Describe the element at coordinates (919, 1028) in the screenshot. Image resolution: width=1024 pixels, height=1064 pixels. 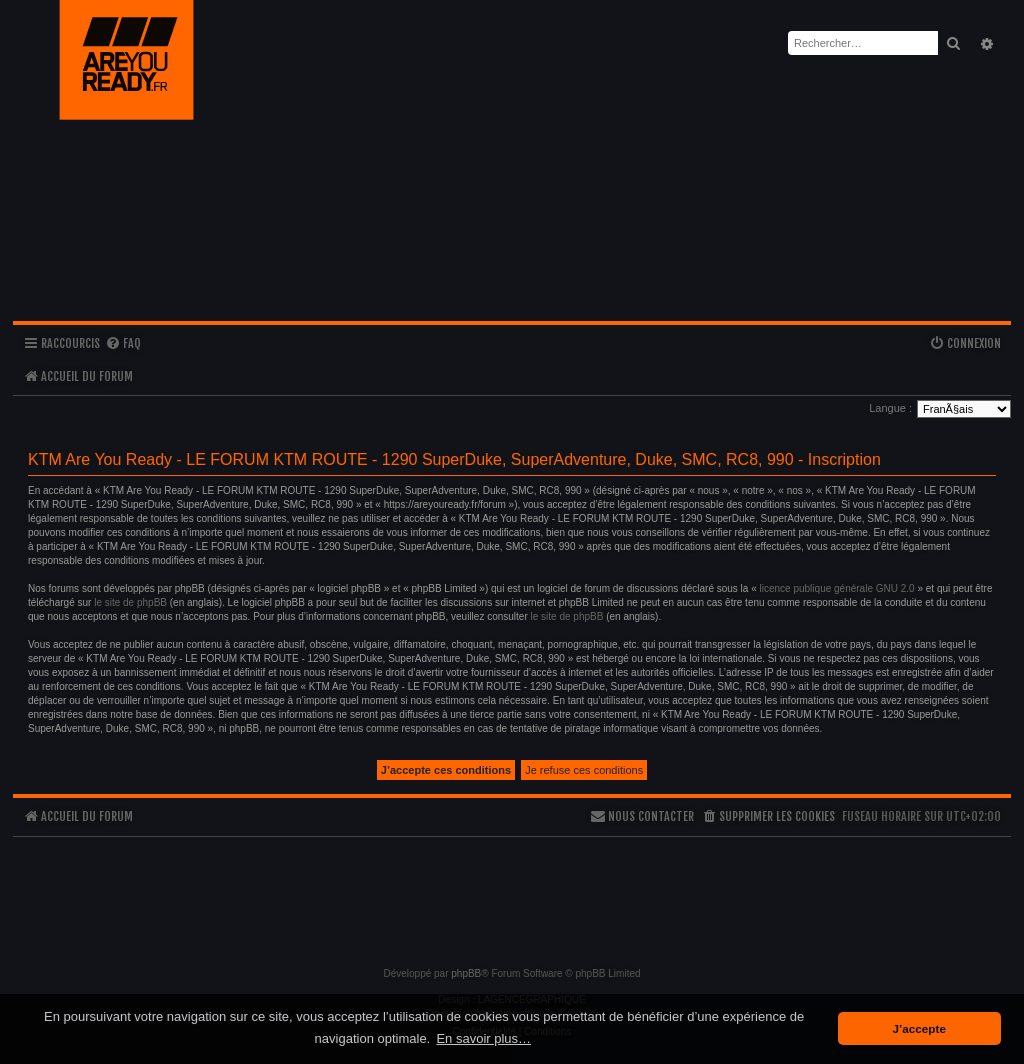
I see `J’accepte [button]` at that location.